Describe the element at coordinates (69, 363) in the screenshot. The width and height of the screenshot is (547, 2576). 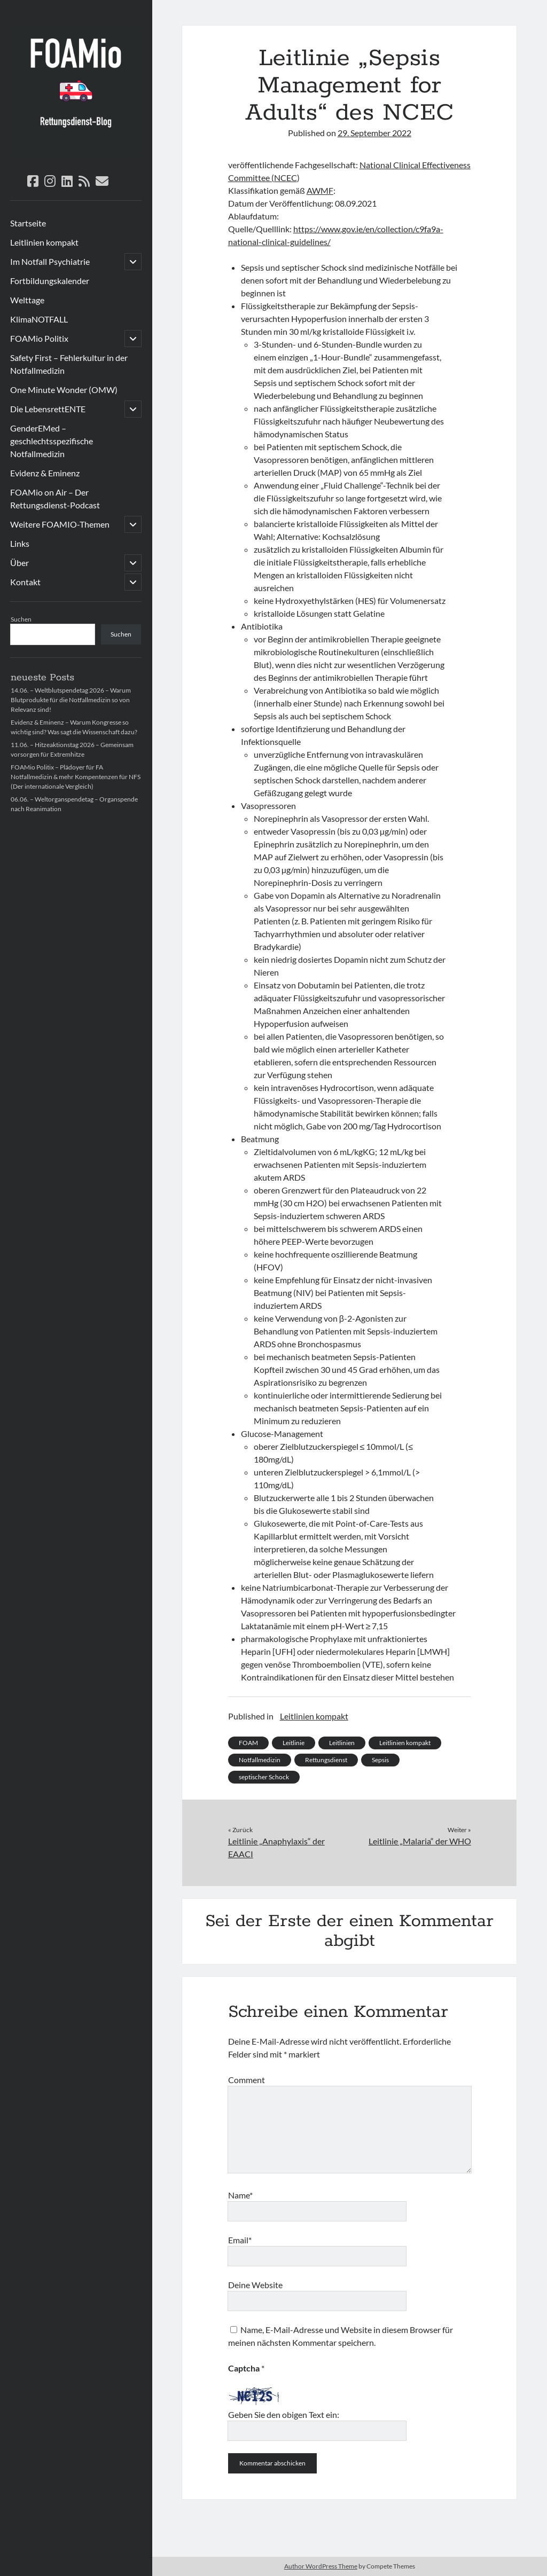
I see `Safety First – Fehlerkultur in der Notfallmedizin` at that location.